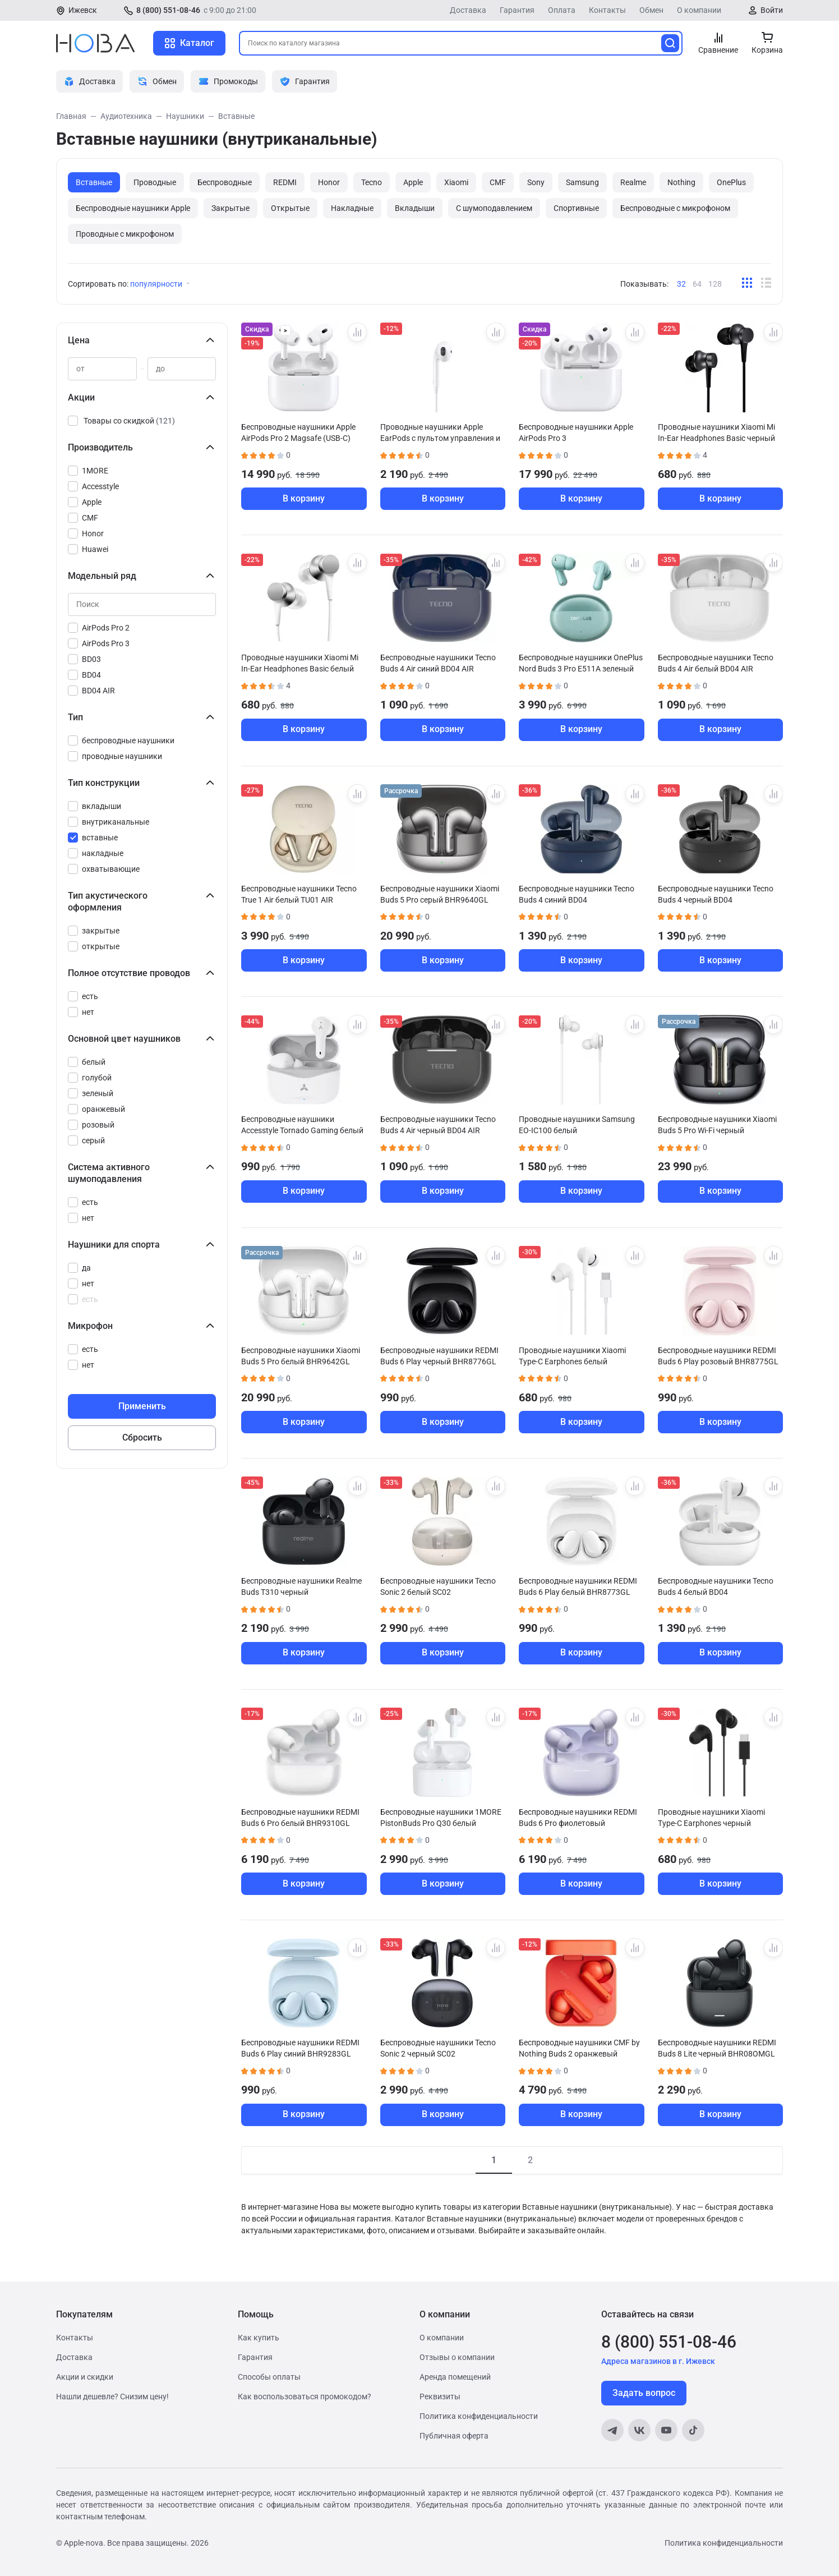 The height and width of the screenshot is (2576, 839). Describe the element at coordinates (438, 2048) in the screenshot. I see `Беспроводные наушники Tecno Sonic 2 черный SC02` at that location.